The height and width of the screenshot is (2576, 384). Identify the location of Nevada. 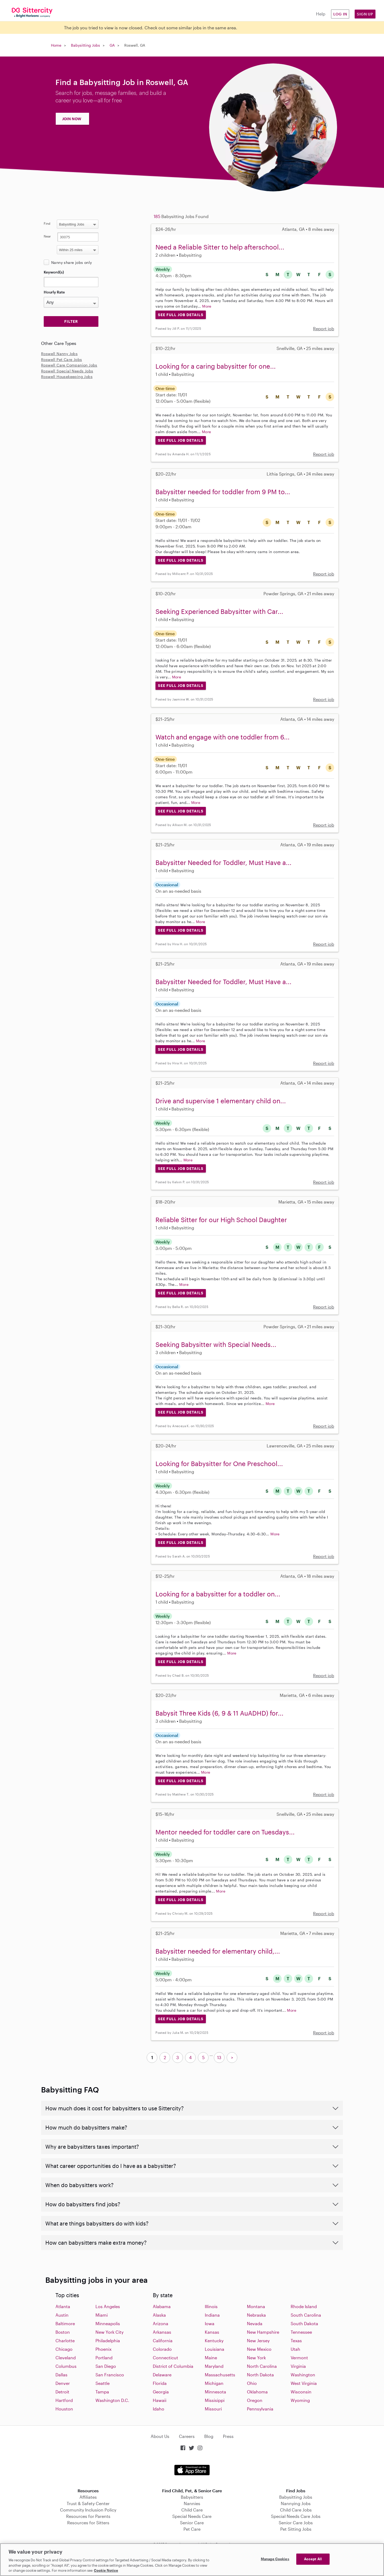
(254, 2323).